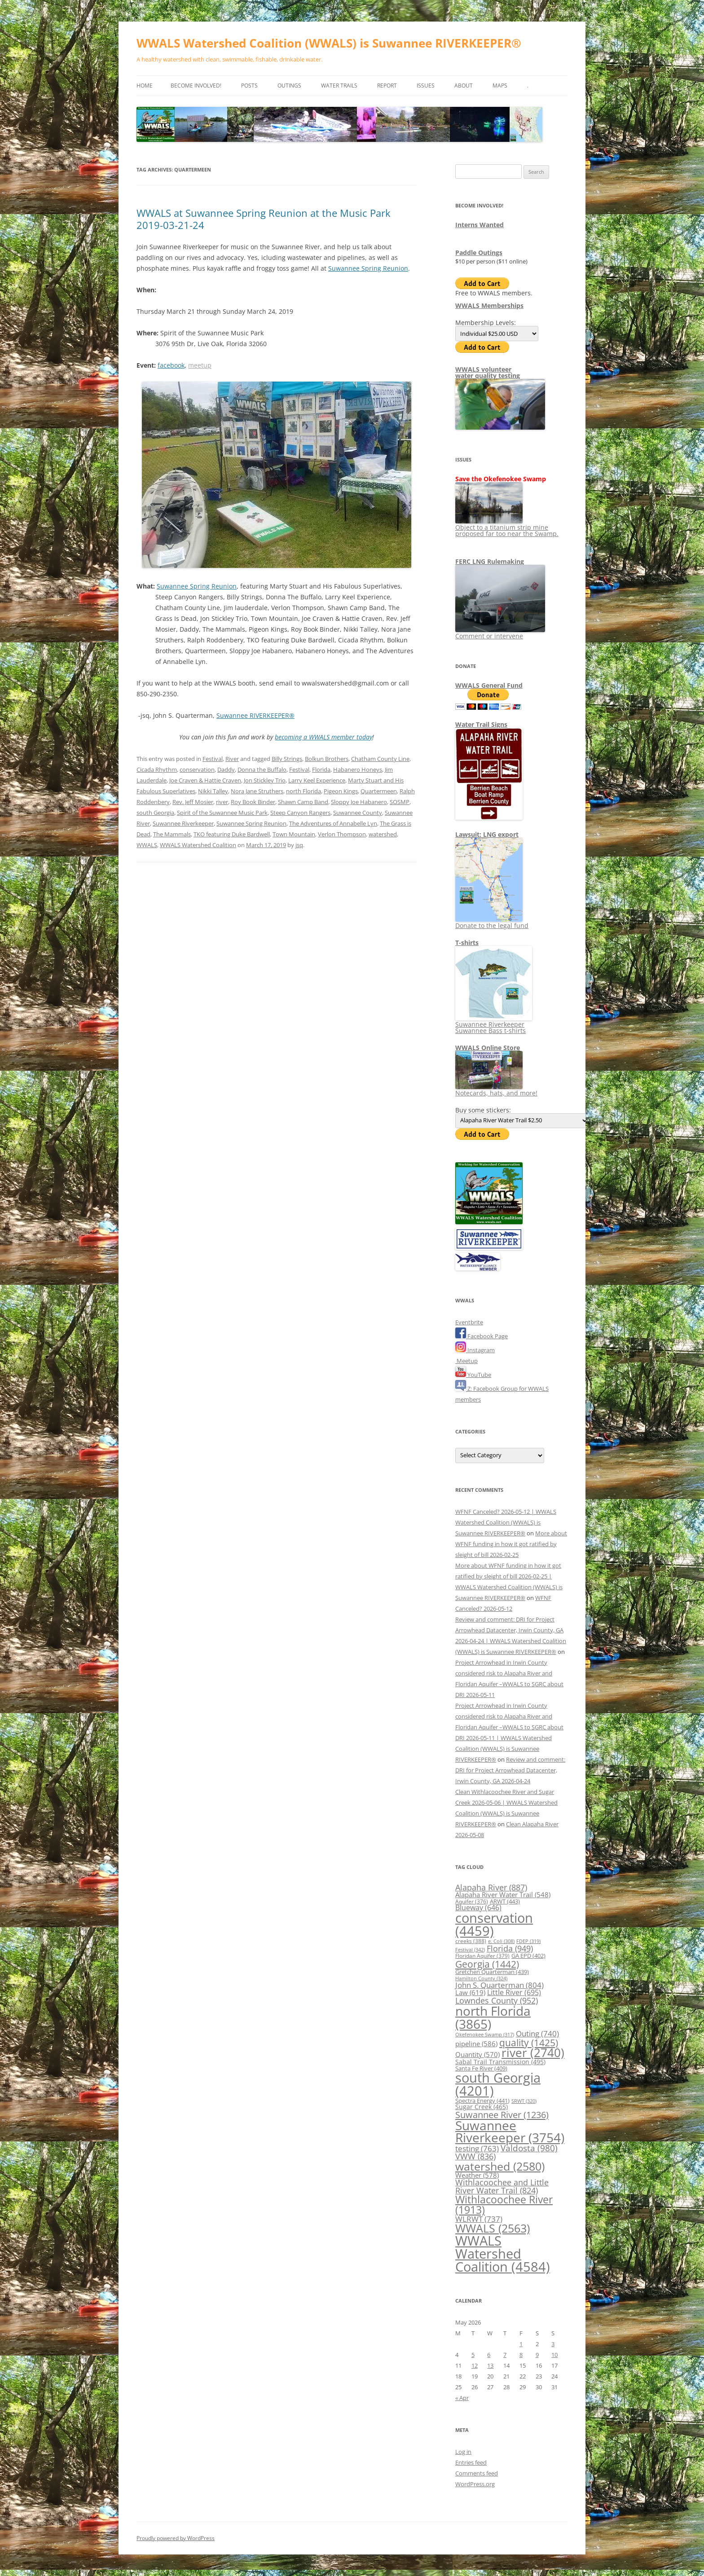  What do you see at coordinates (477, 2175) in the screenshot?
I see `Weather [Weather (578 items)]` at bounding box center [477, 2175].